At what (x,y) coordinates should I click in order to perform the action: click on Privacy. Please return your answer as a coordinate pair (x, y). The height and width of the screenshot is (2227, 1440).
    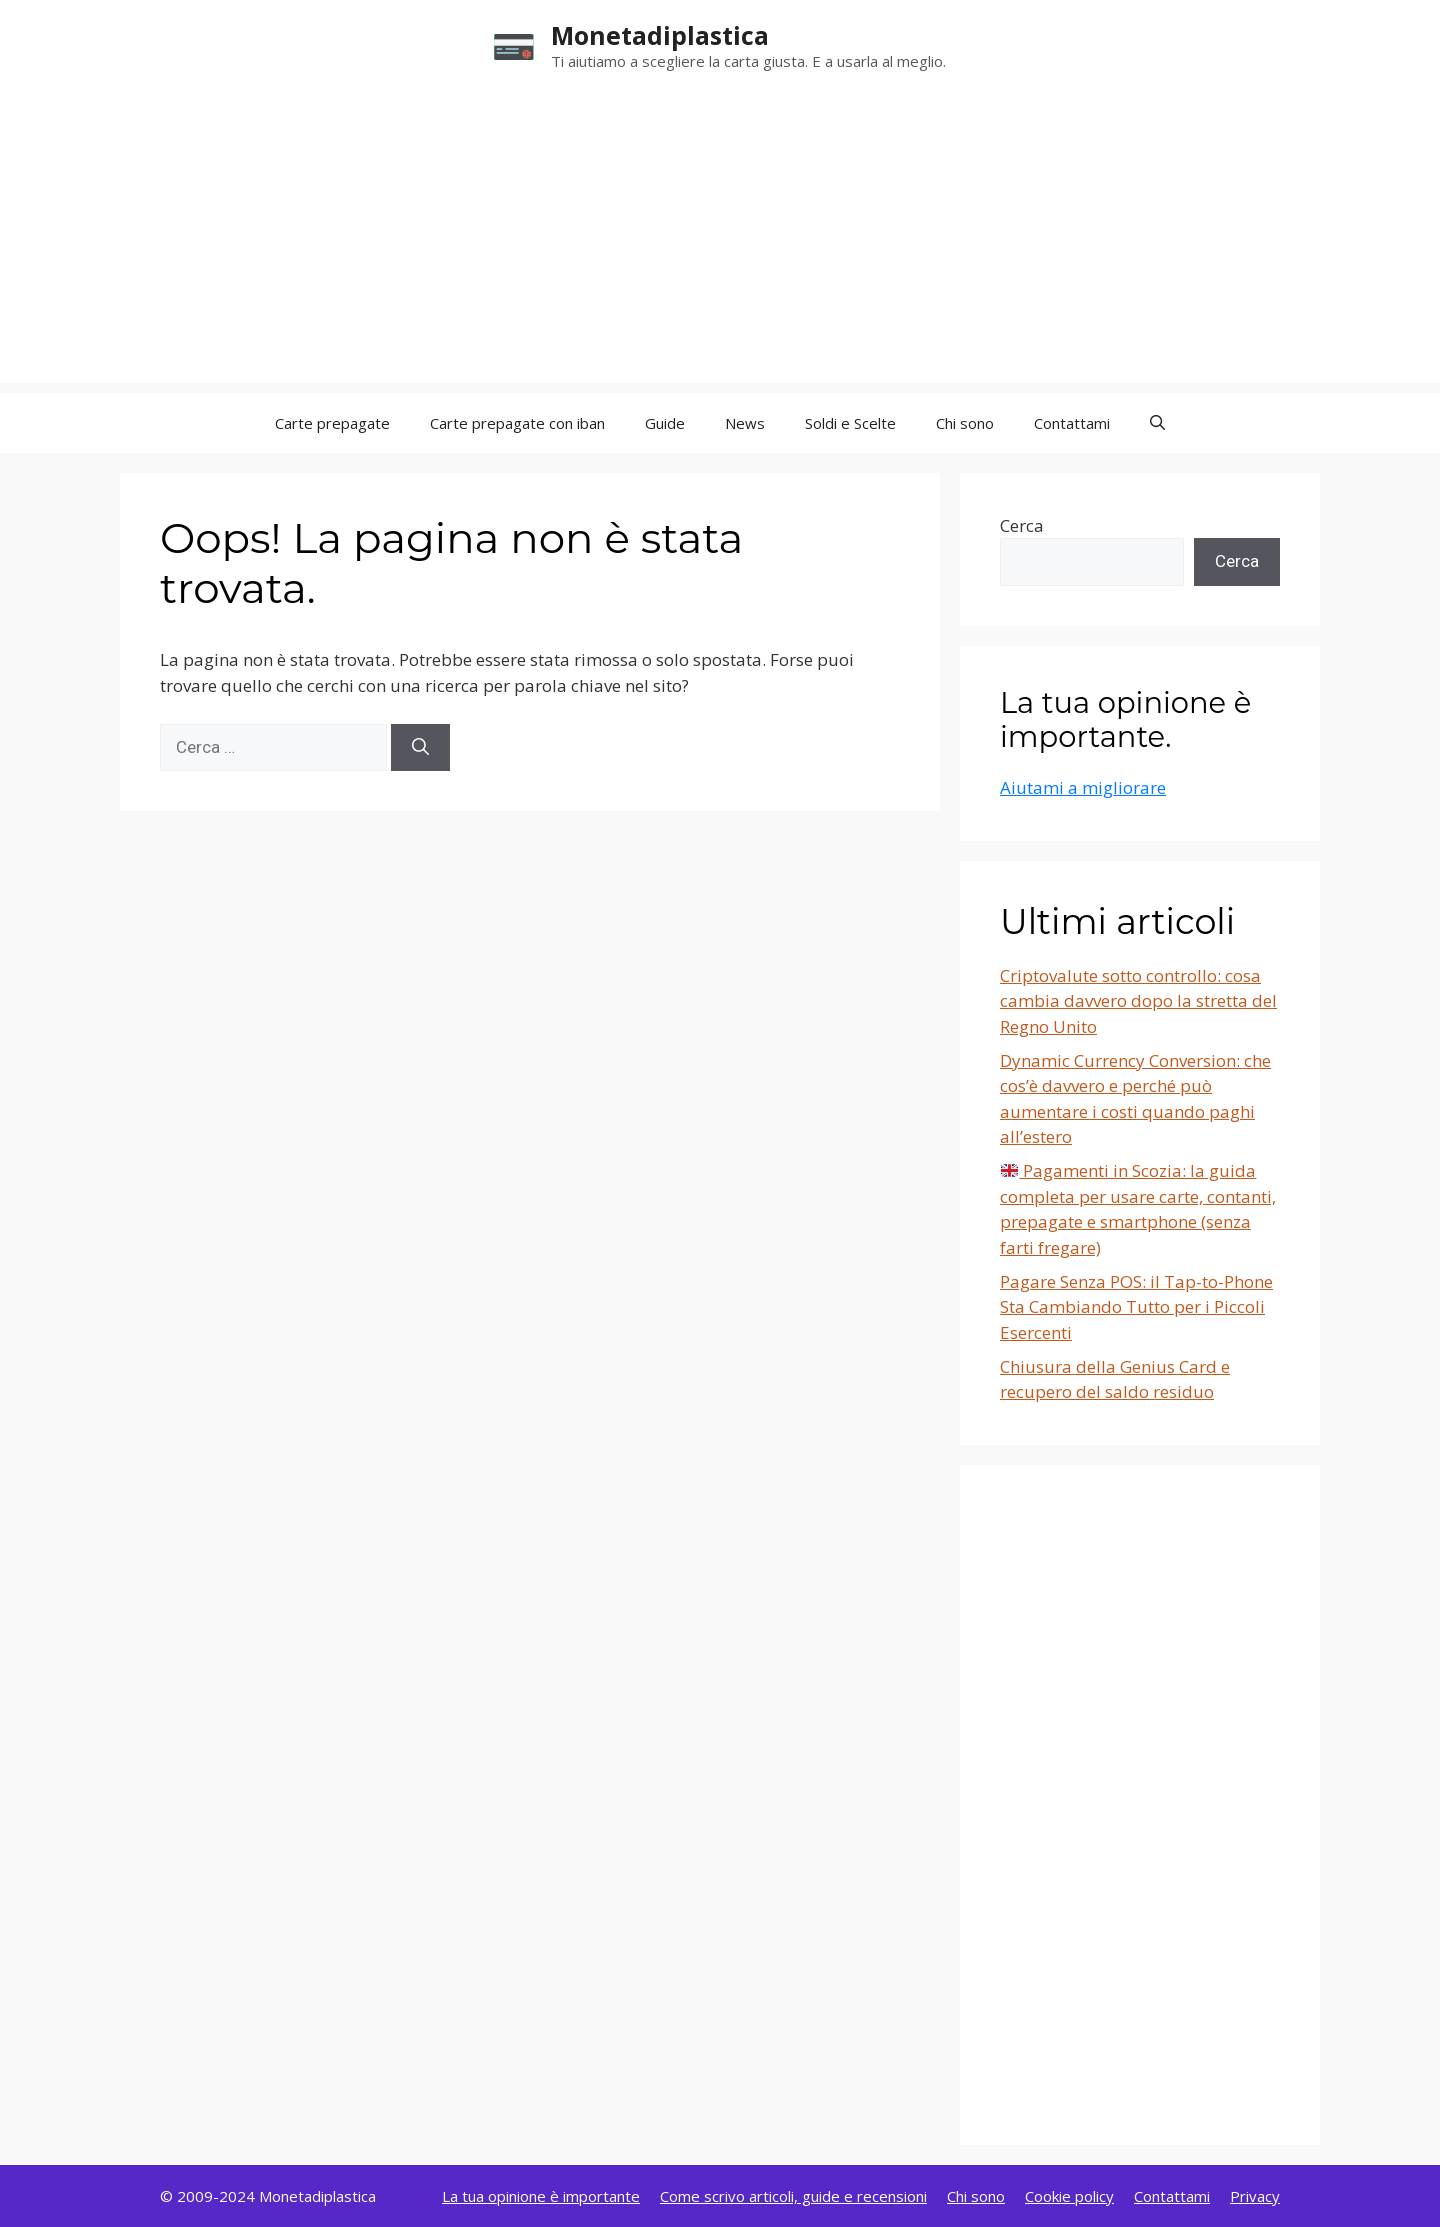
    Looking at the image, I should click on (1255, 2196).